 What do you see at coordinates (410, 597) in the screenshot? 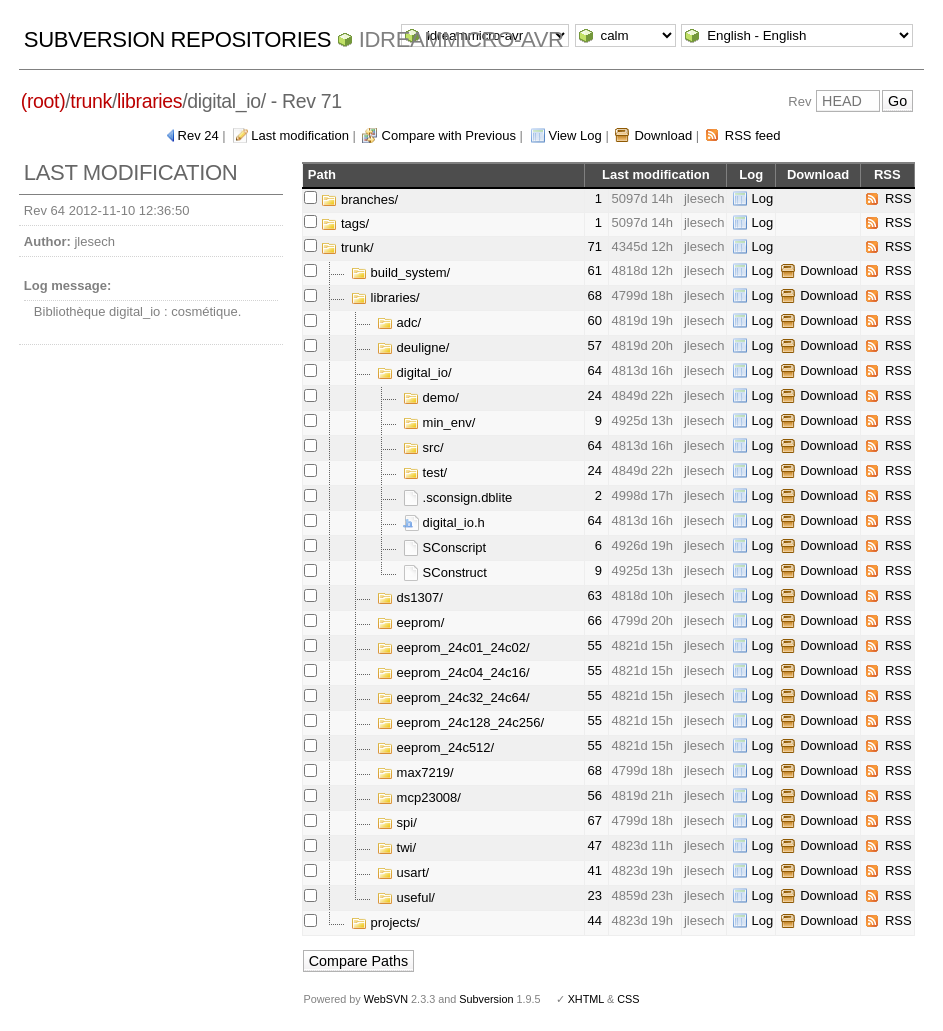
I see `ds1307/` at bounding box center [410, 597].